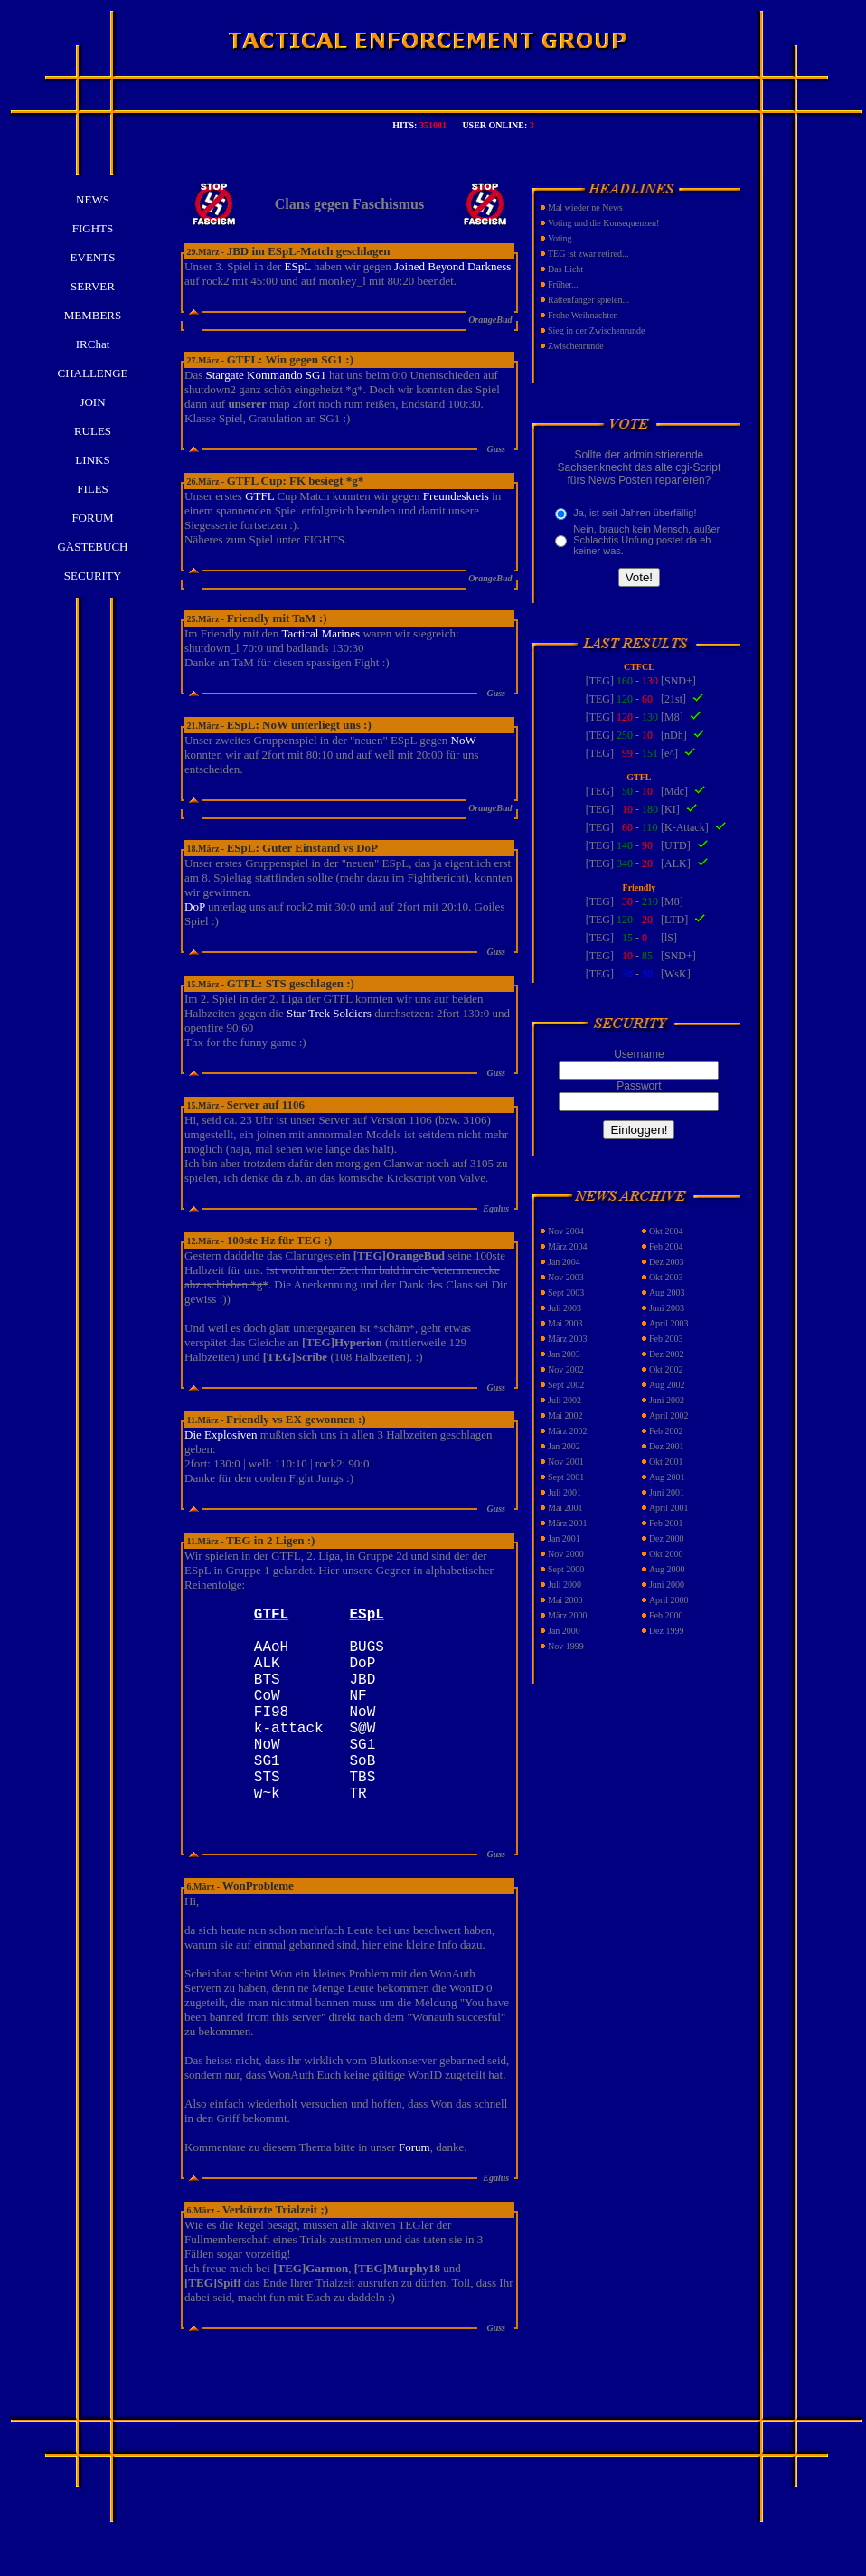 The width and height of the screenshot is (866, 2576). I want to click on JBD, so click(366, 1696).